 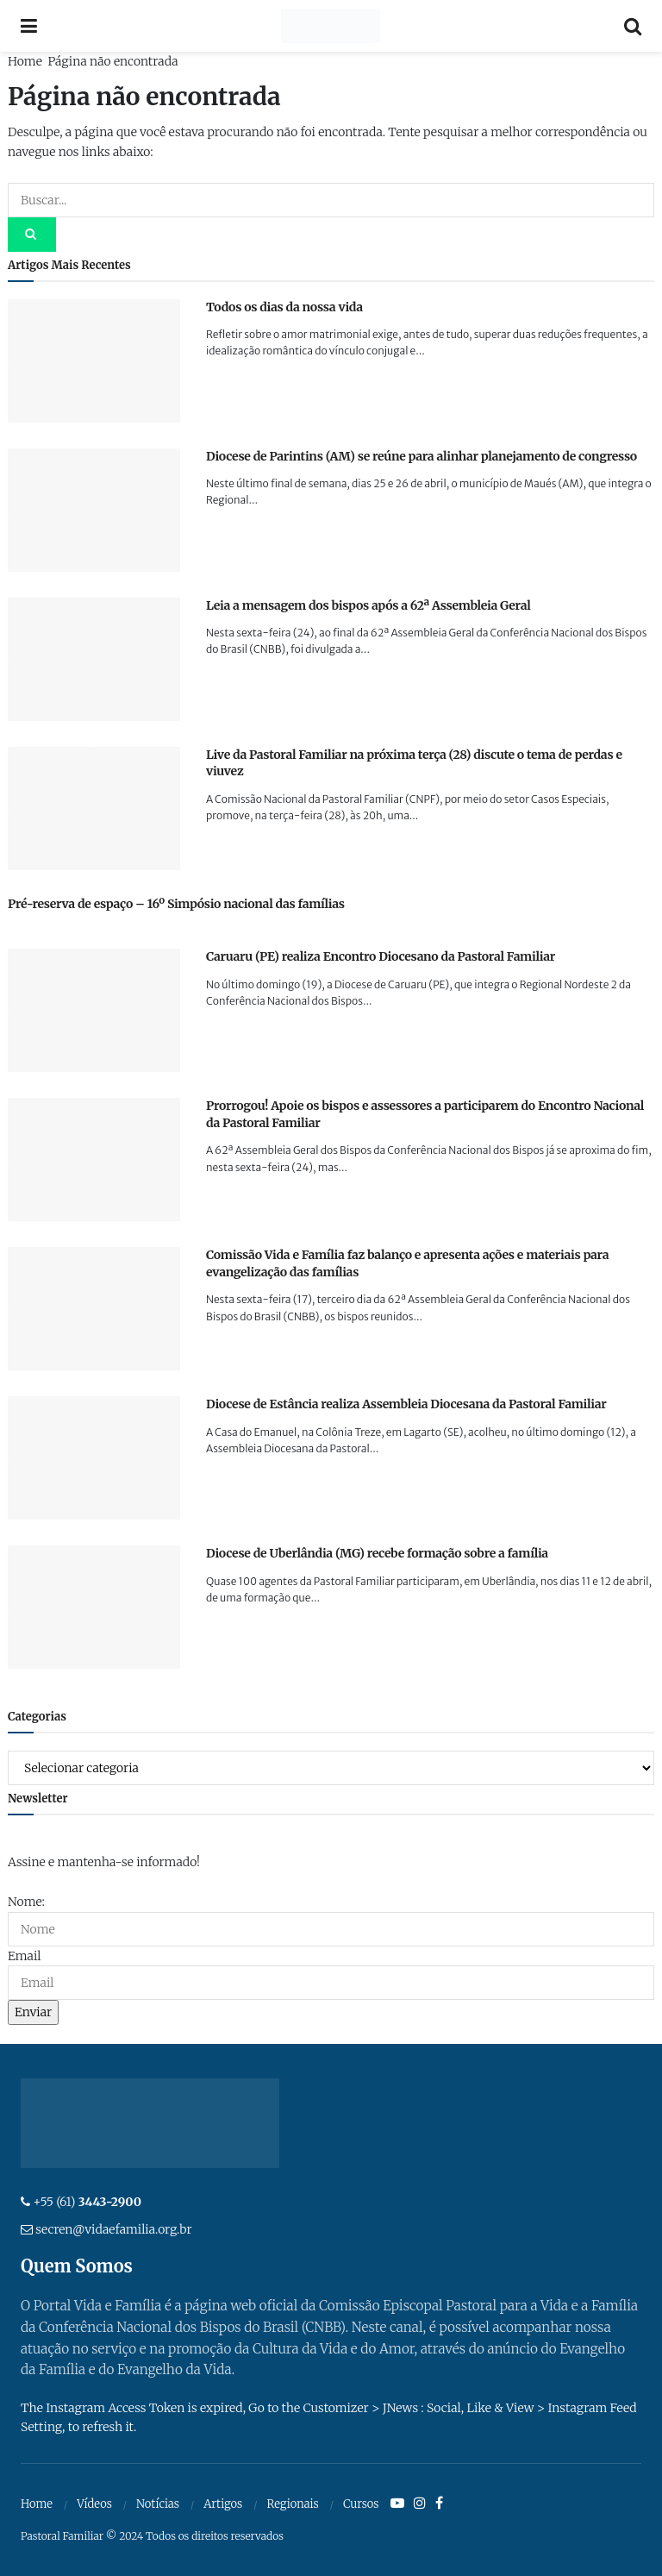 What do you see at coordinates (112, 61) in the screenshot?
I see `Página não encontrada` at bounding box center [112, 61].